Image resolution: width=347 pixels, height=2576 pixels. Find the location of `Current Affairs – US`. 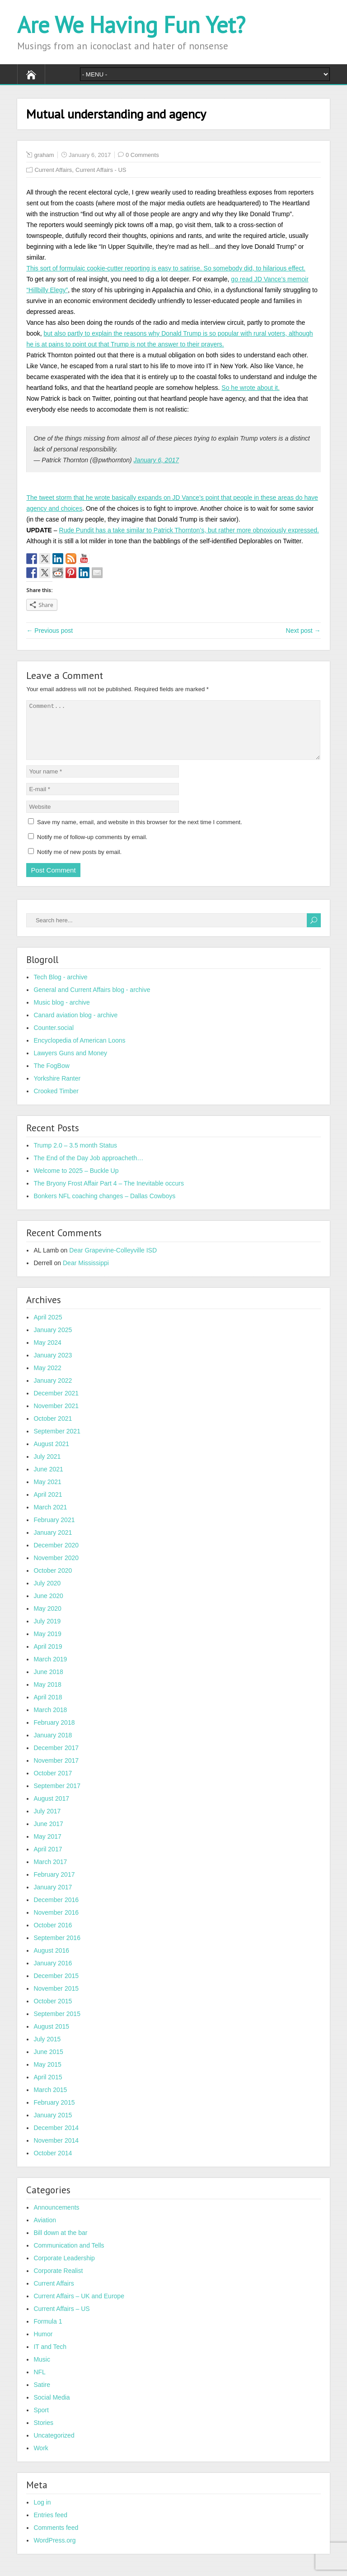

Current Affairs – US is located at coordinates (61, 2319).